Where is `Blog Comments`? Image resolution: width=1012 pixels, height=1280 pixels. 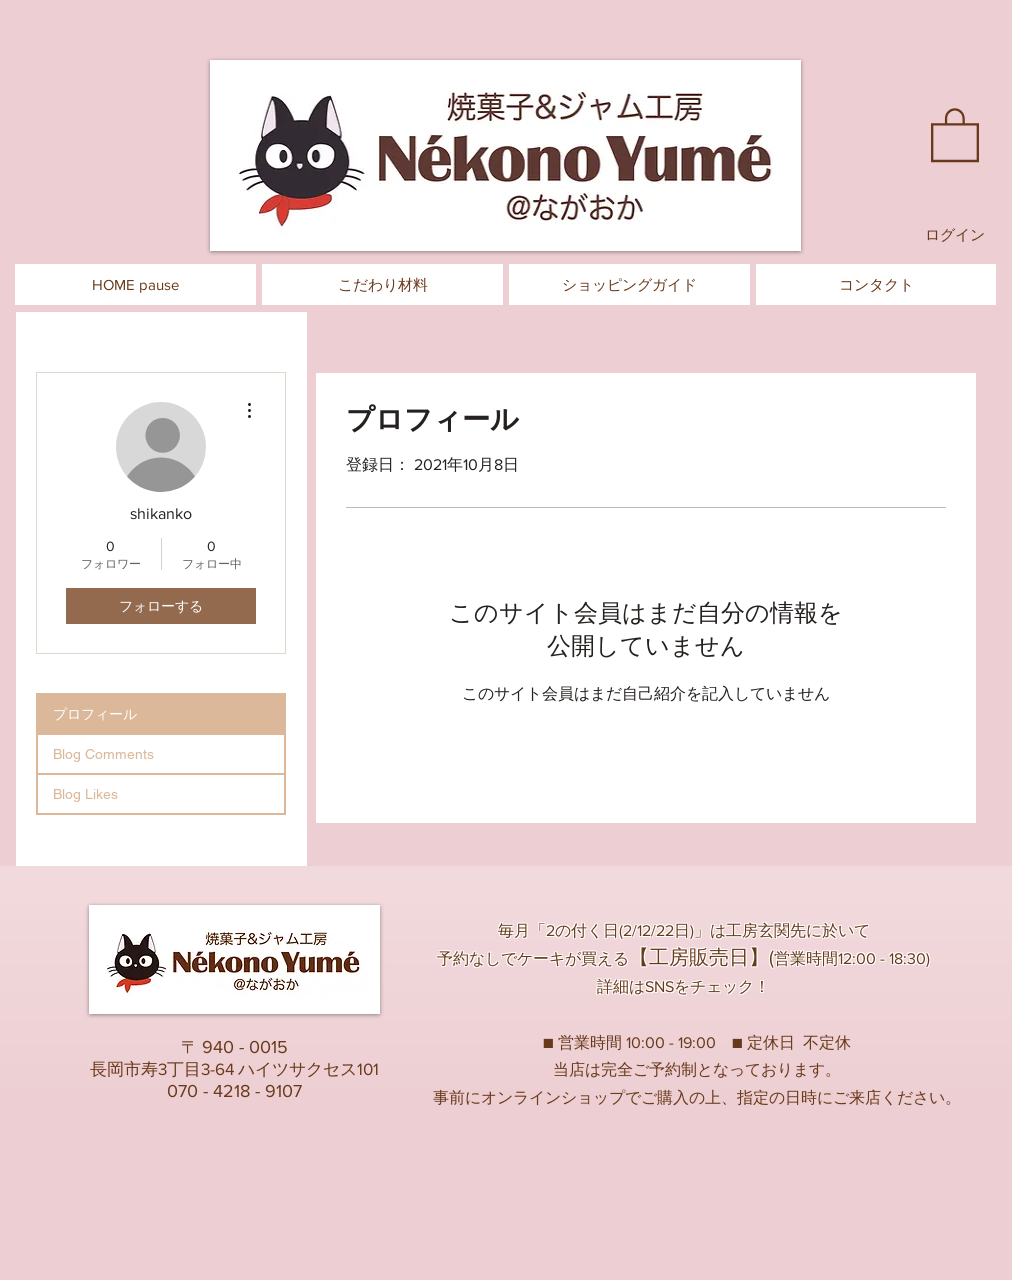
Blog Comments is located at coordinates (103, 754).